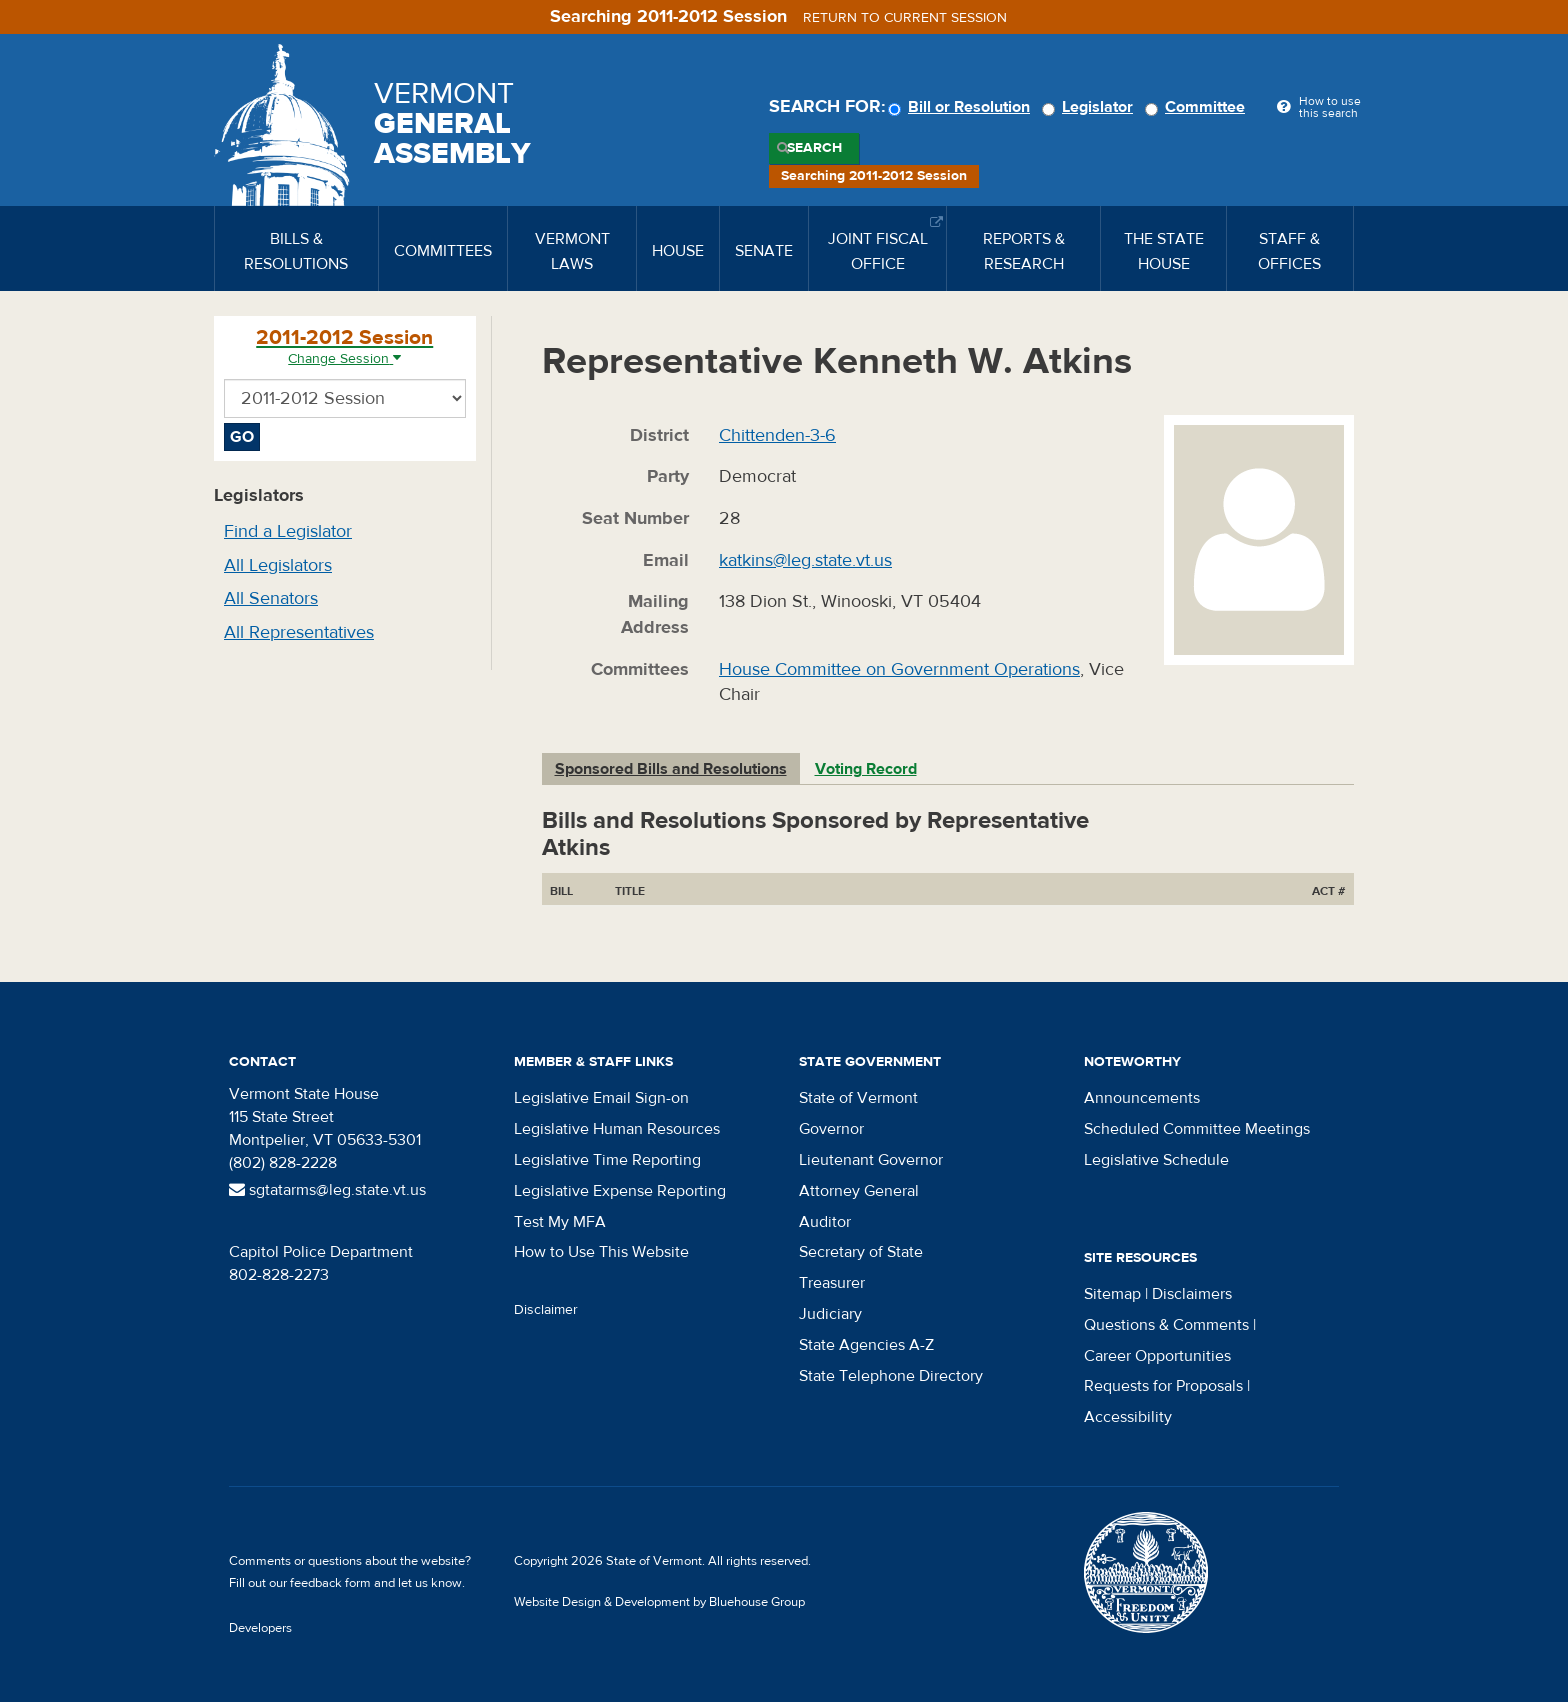  I want to click on Legislative Human Resources, so click(617, 1129).